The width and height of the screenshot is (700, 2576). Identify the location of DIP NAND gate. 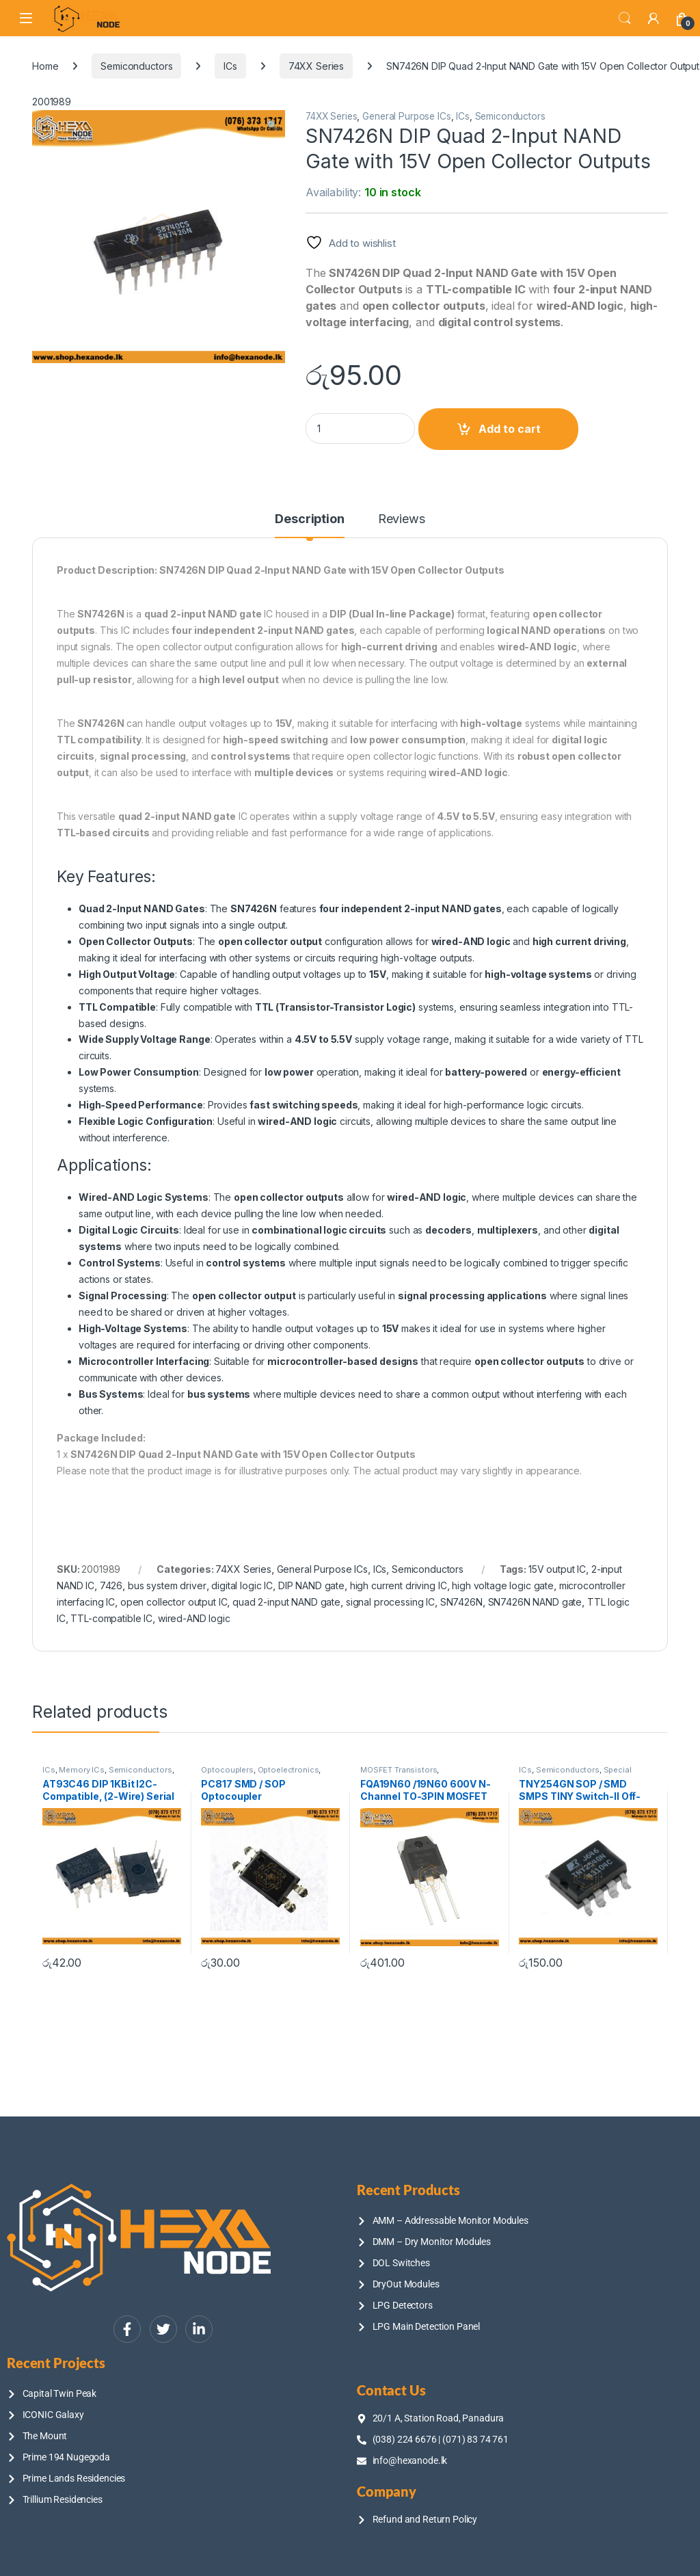
(311, 1585).